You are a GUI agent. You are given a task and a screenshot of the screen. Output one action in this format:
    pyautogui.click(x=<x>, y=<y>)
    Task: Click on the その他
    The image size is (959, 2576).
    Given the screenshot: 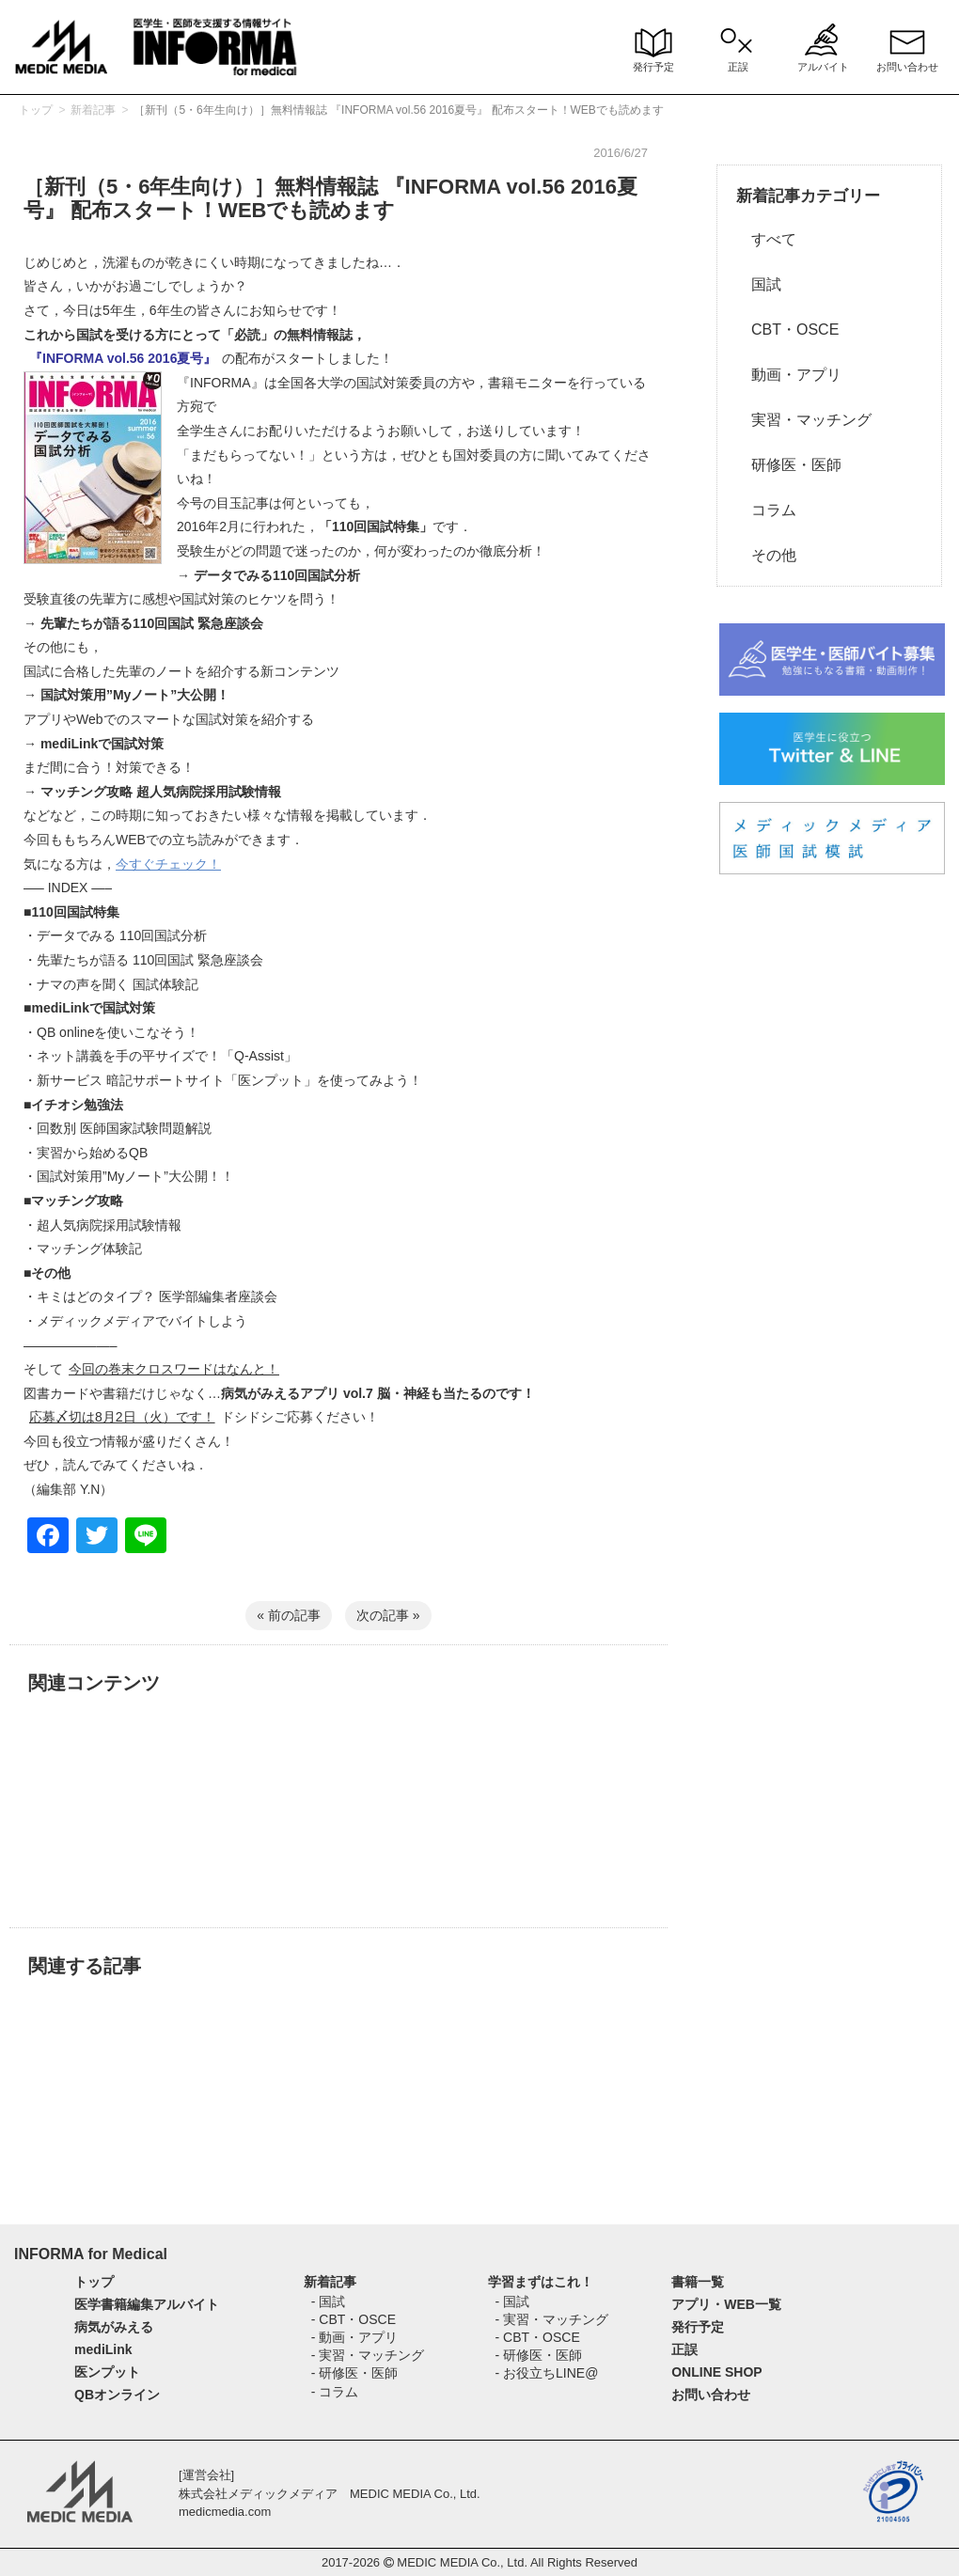 What is the action you would take?
    pyautogui.click(x=766, y=555)
    